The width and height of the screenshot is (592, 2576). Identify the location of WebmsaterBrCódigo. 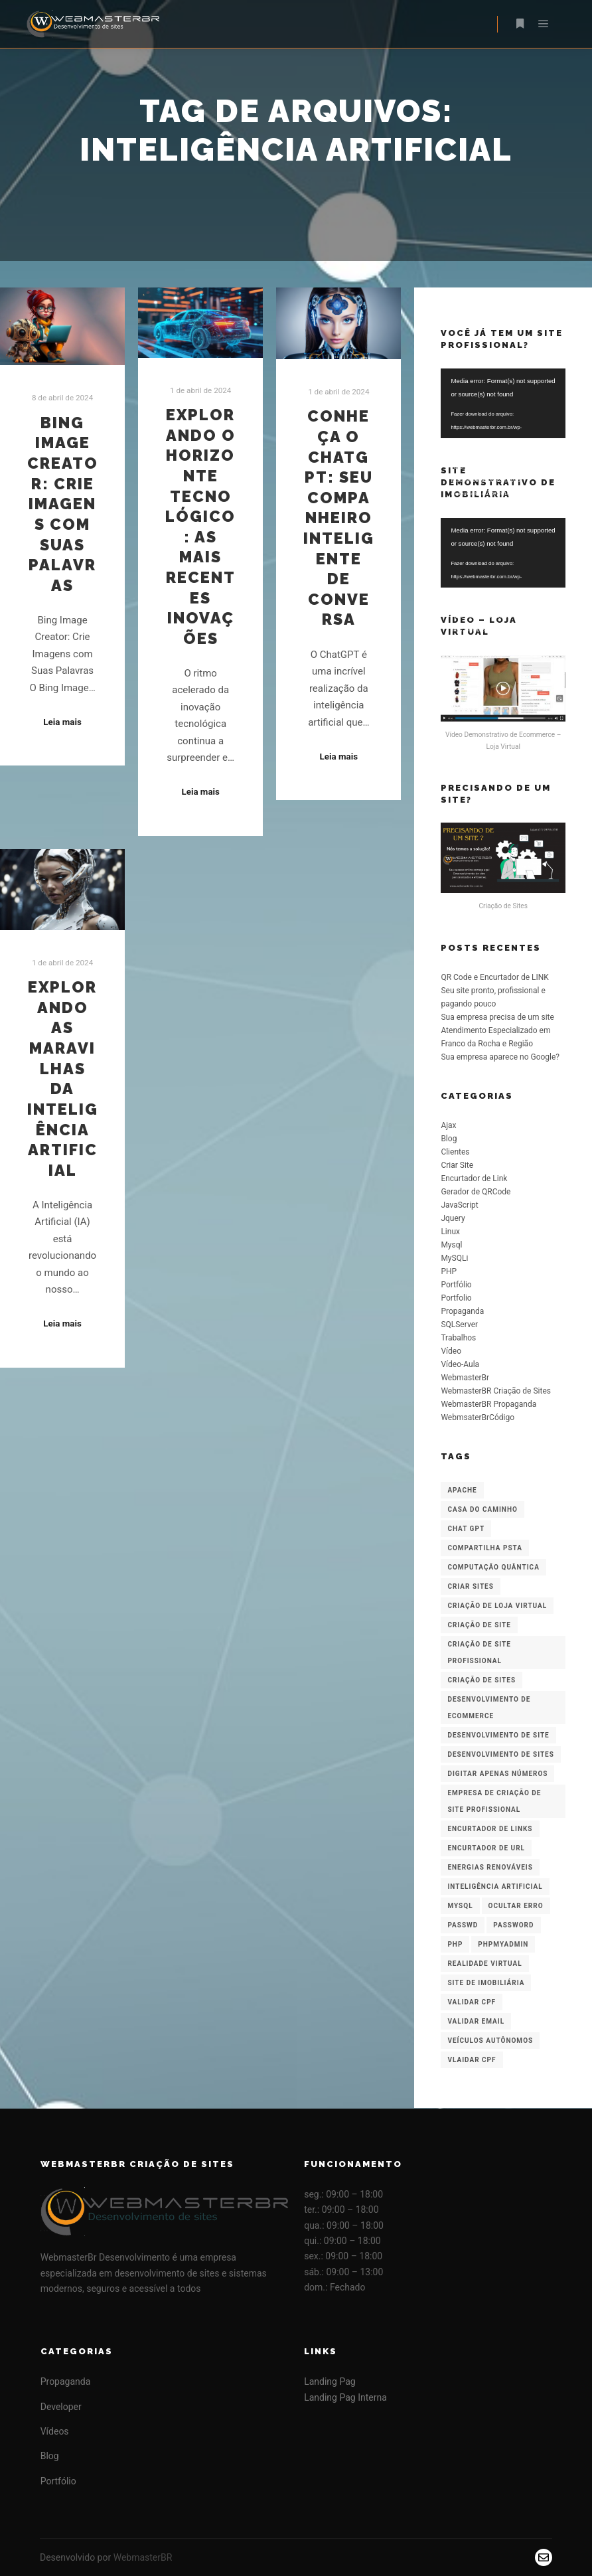
(477, 1417).